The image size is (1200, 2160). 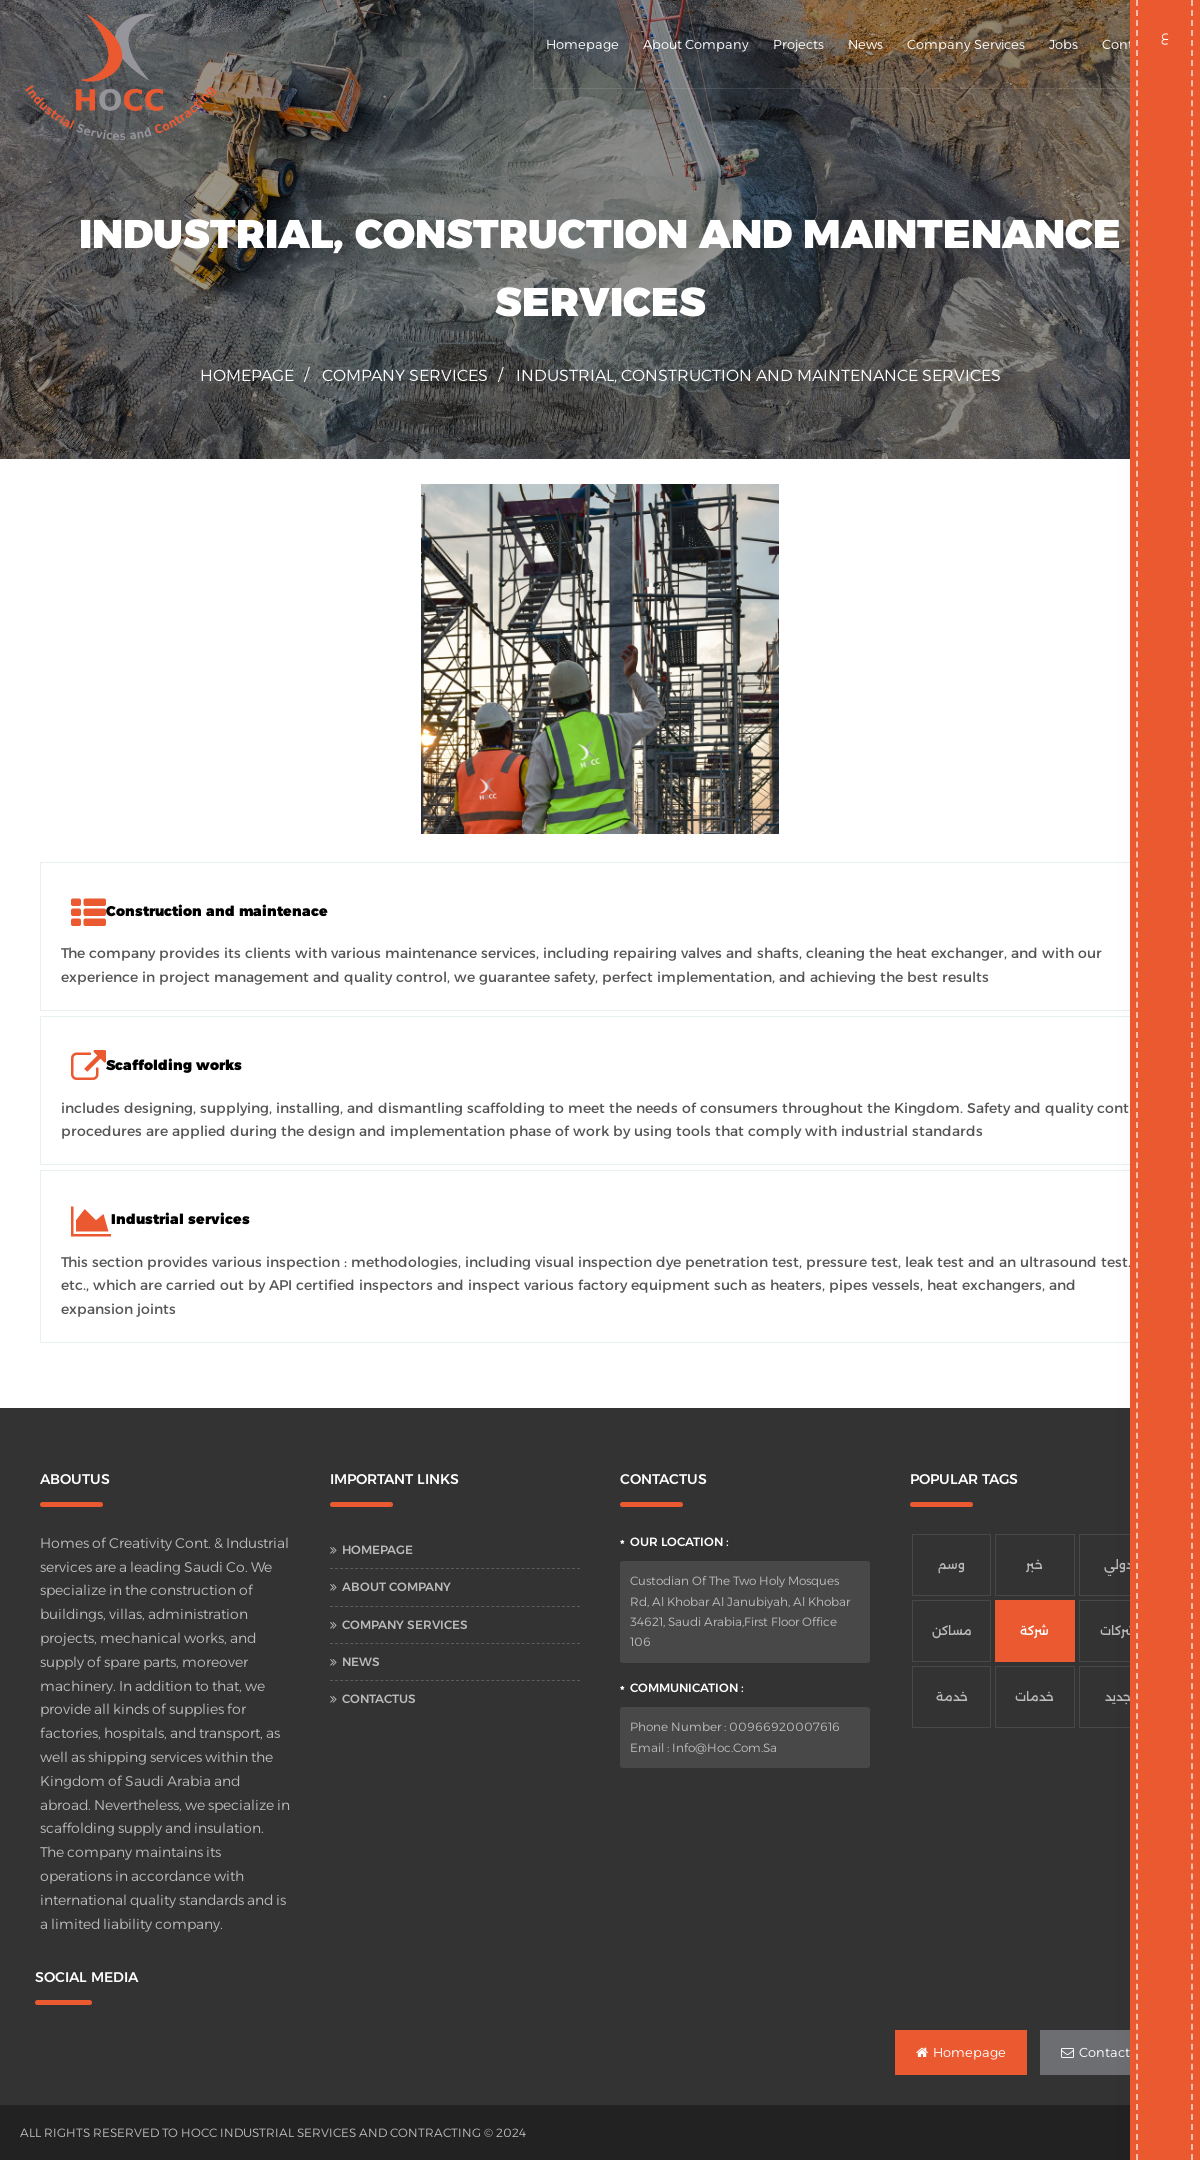 I want to click on وسم, so click(x=951, y=1564).